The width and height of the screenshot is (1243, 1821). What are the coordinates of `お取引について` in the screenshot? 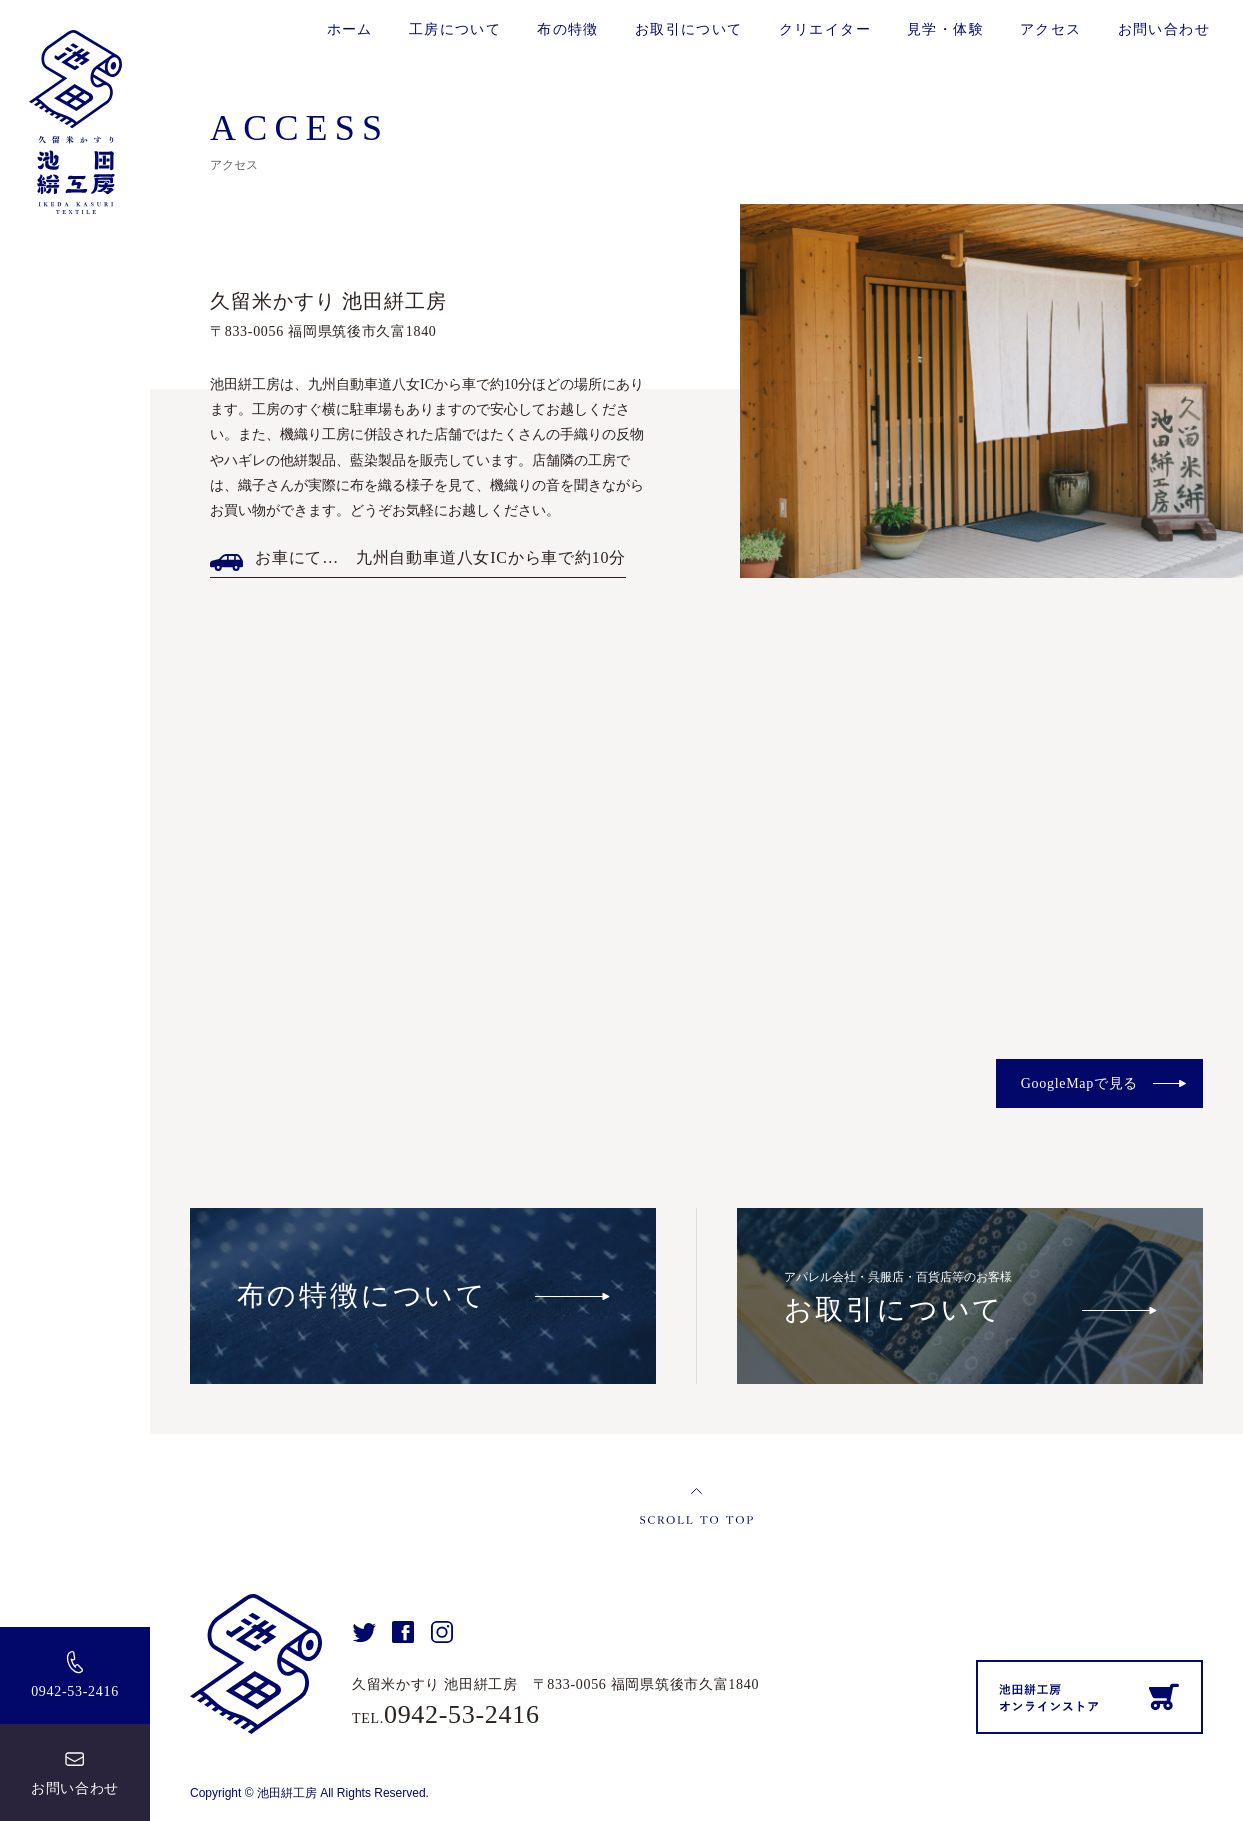 It's located at (689, 29).